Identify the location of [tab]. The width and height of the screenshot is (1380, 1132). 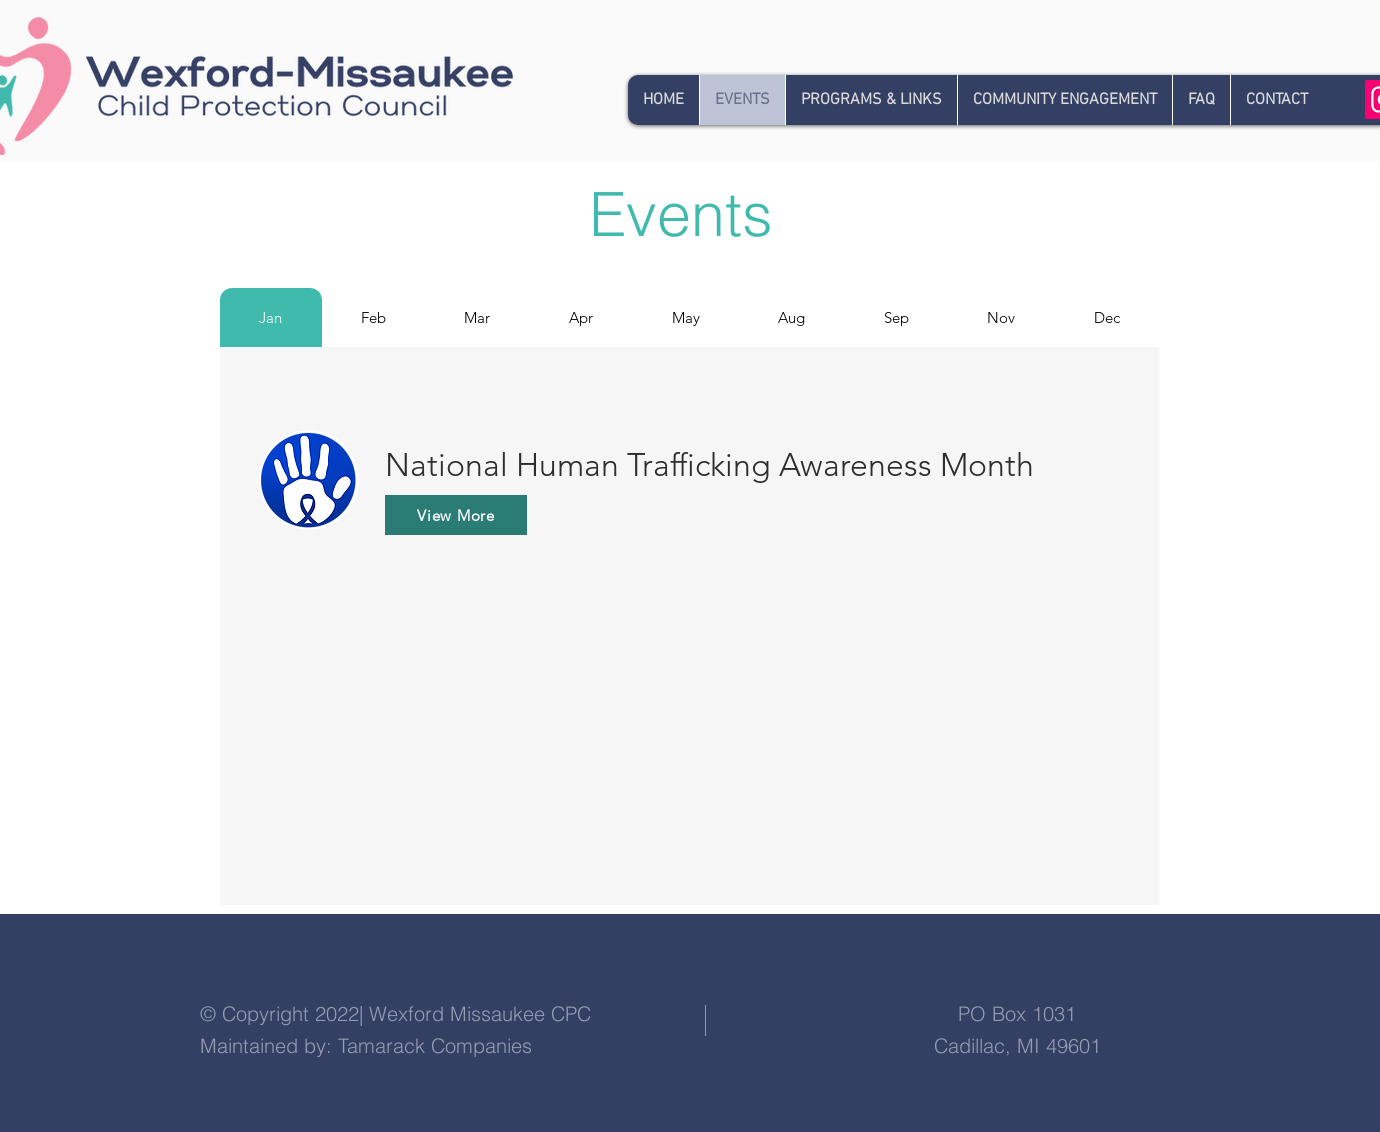
(271, 317).